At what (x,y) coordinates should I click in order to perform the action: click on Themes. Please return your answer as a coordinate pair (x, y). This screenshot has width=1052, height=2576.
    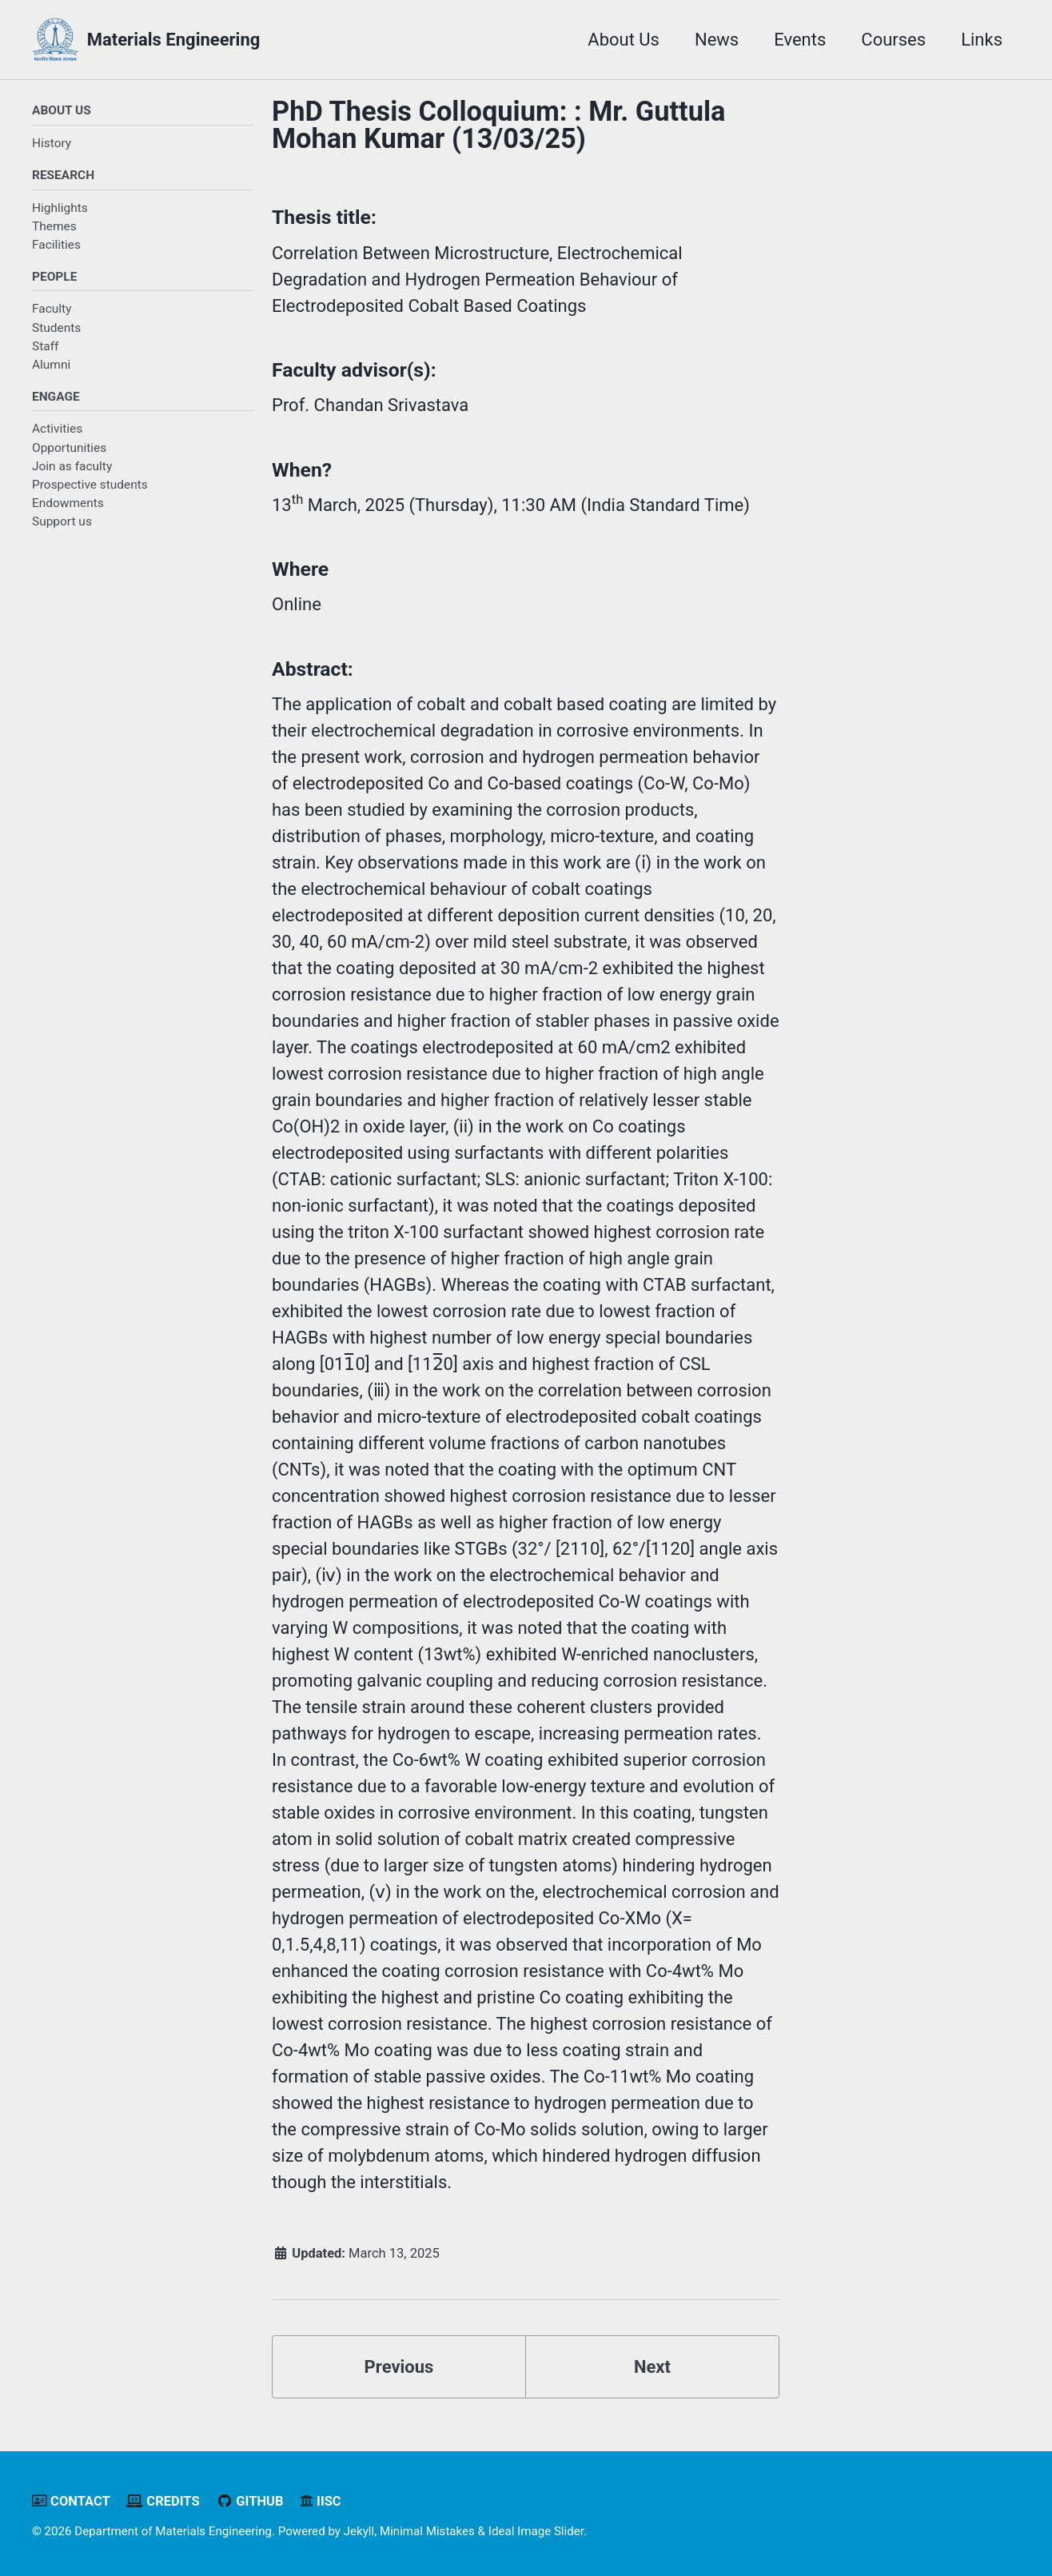
    Looking at the image, I should click on (54, 226).